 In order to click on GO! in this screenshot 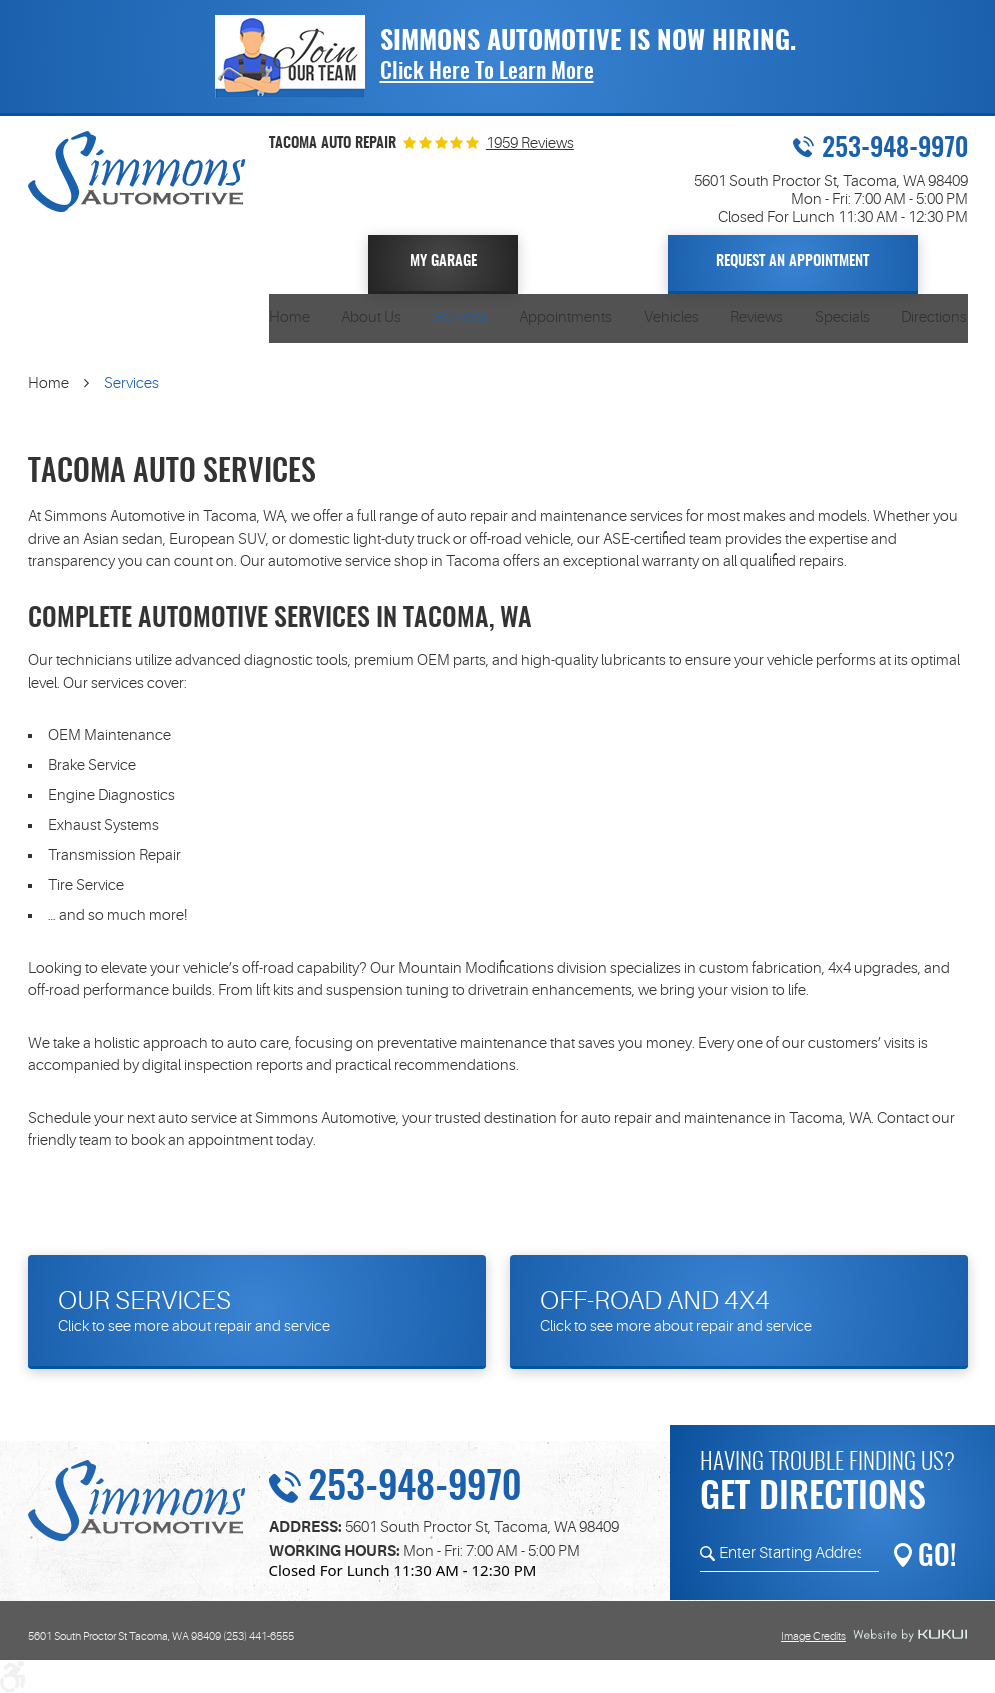, I will do `click(937, 1558)`.